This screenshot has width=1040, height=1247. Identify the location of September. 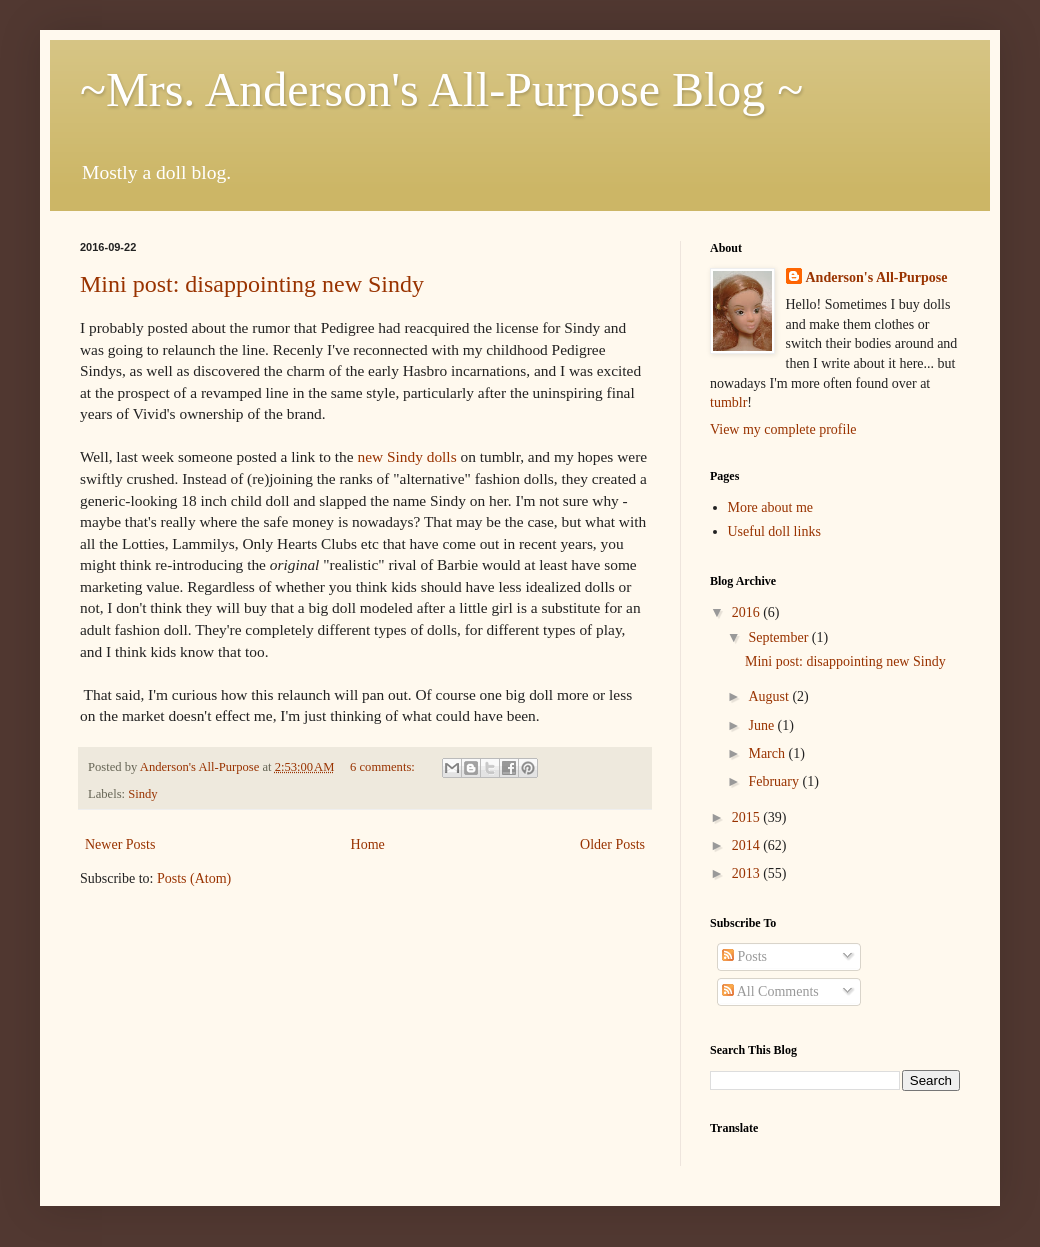
(779, 637).